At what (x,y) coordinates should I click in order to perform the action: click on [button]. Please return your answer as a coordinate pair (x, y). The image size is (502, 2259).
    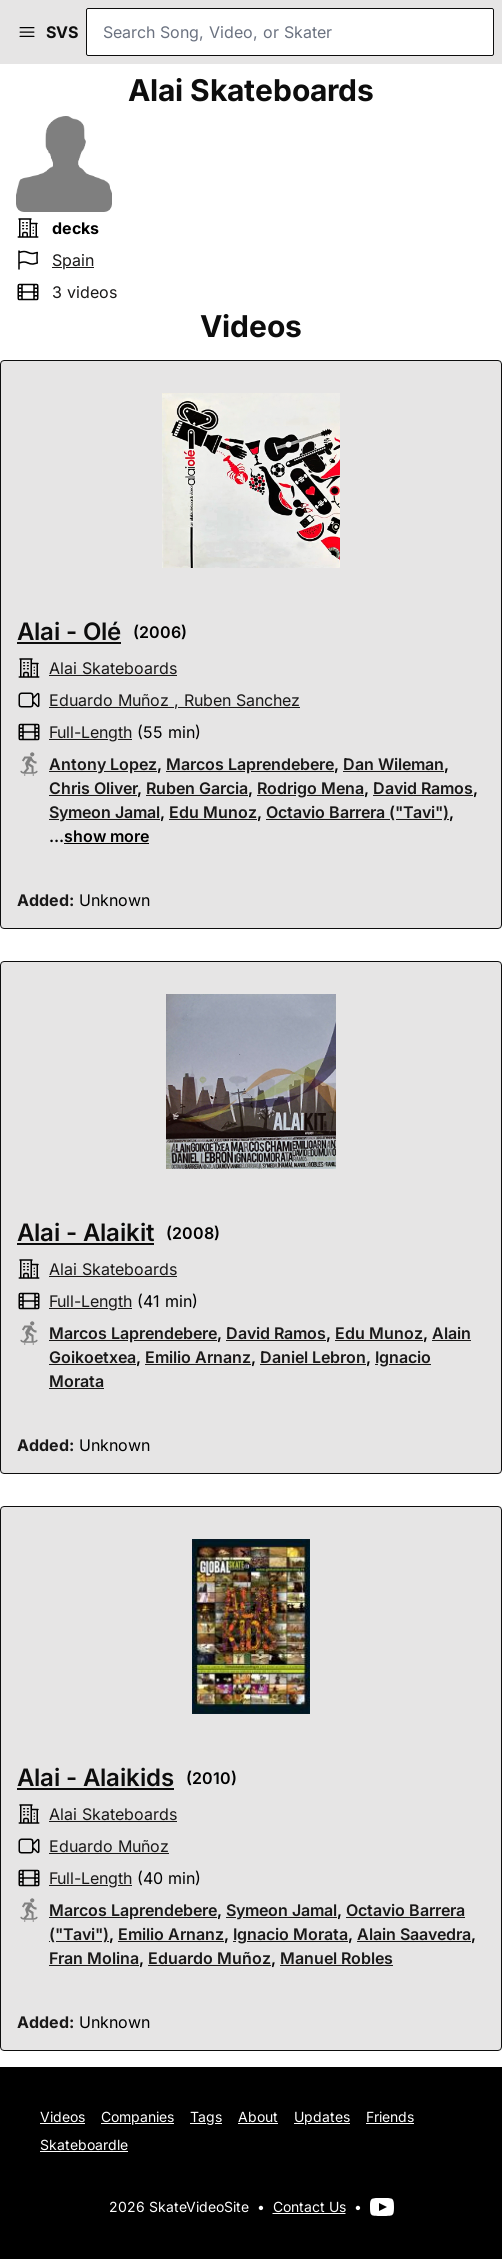
    Looking at the image, I should click on (27, 32).